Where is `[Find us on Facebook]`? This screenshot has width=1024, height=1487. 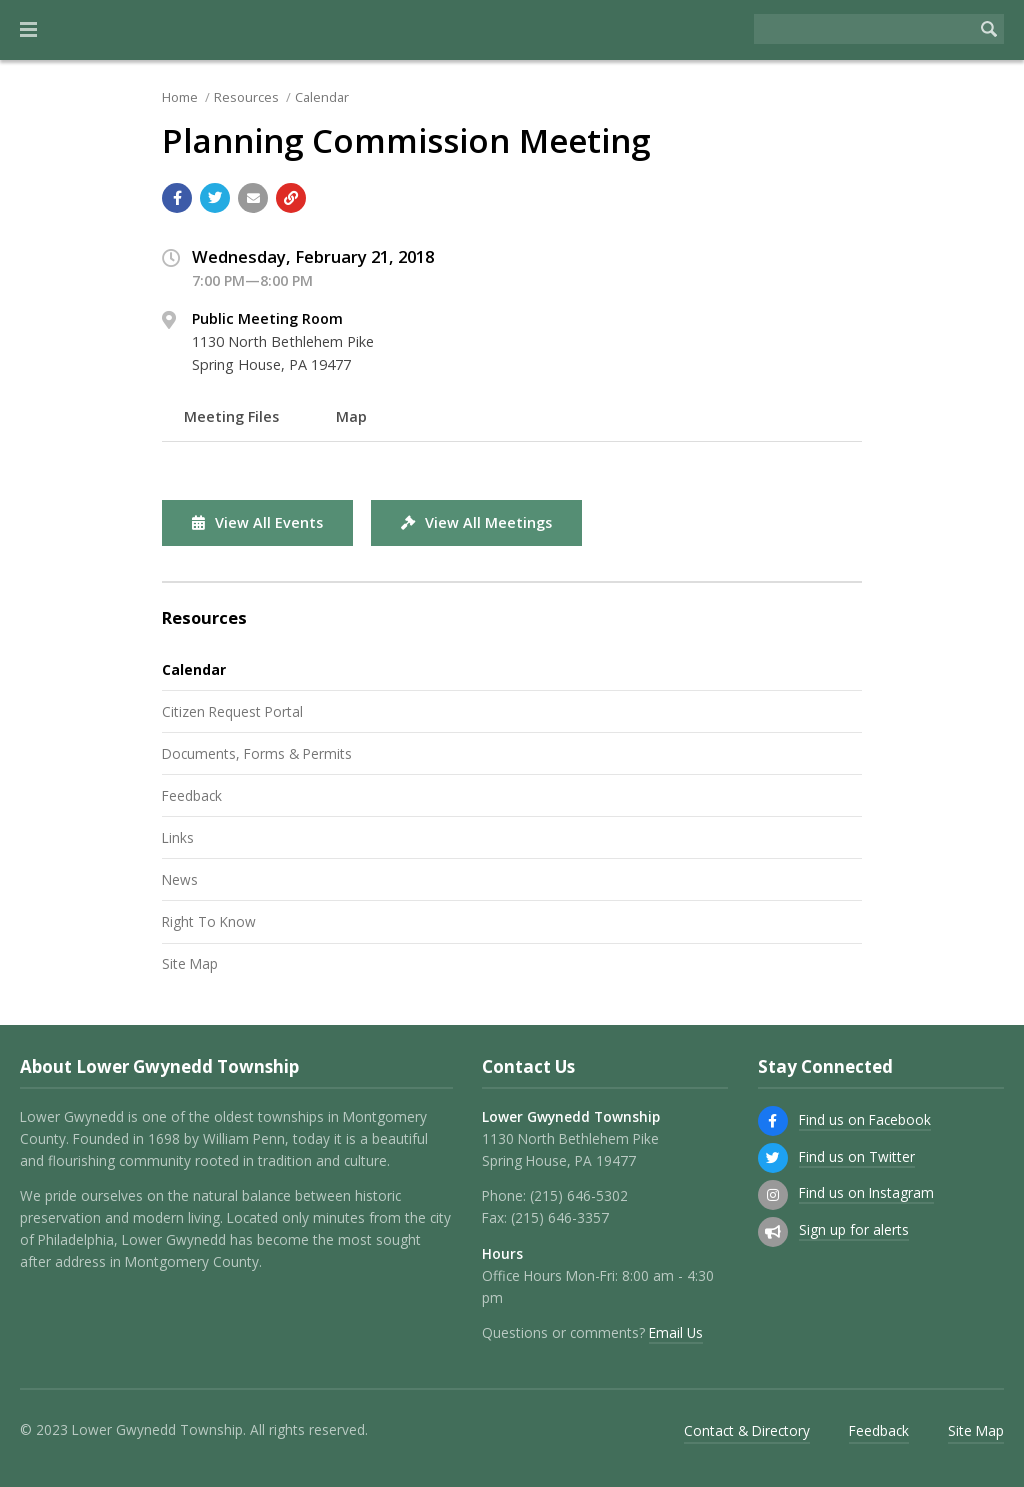 [Find us on Facebook] is located at coordinates (773, 1121).